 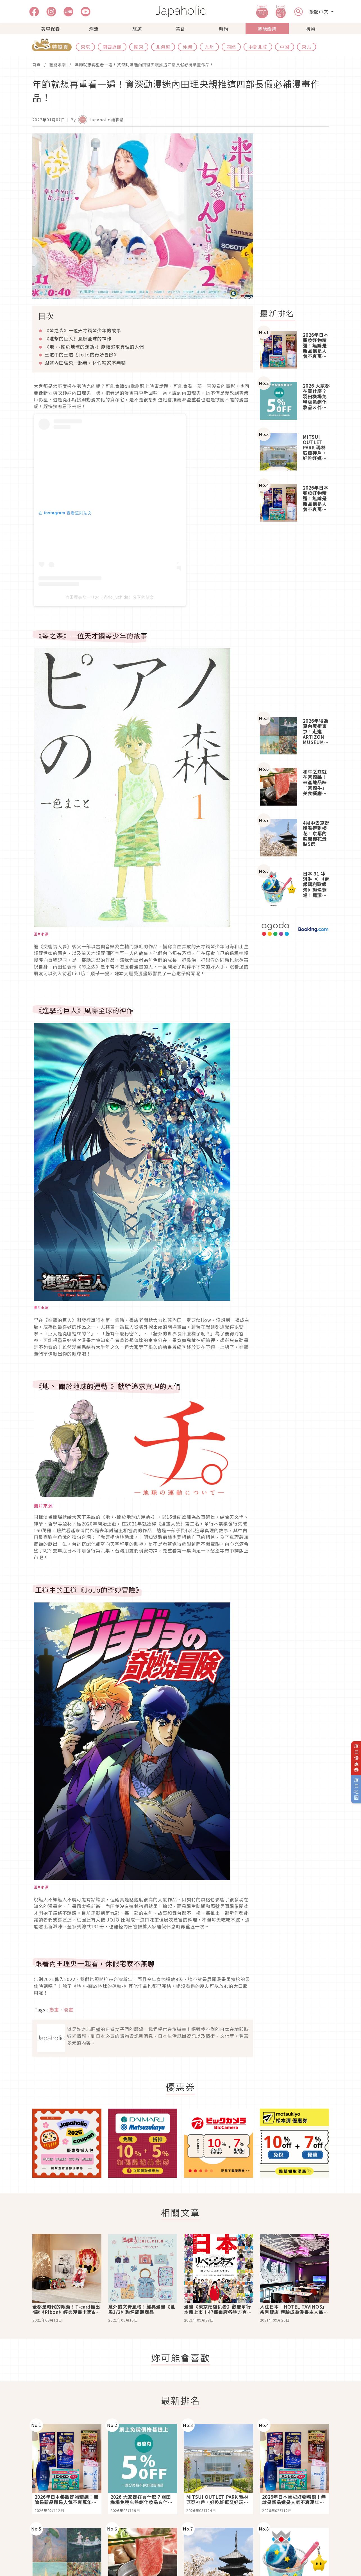 What do you see at coordinates (50, 28) in the screenshot?
I see `美容保養` at bounding box center [50, 28].